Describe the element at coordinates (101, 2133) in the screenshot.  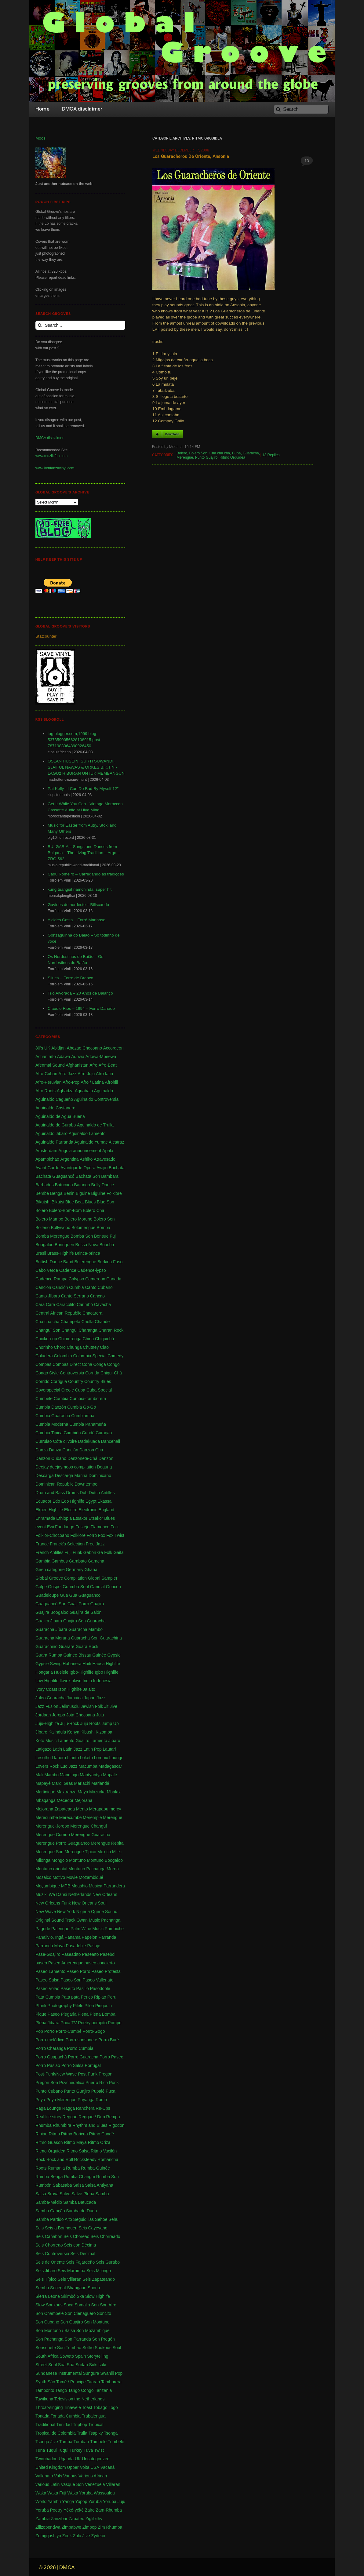
I see `Ritmo Cundé [Ritmo Cundé (1 item)]` at that location.